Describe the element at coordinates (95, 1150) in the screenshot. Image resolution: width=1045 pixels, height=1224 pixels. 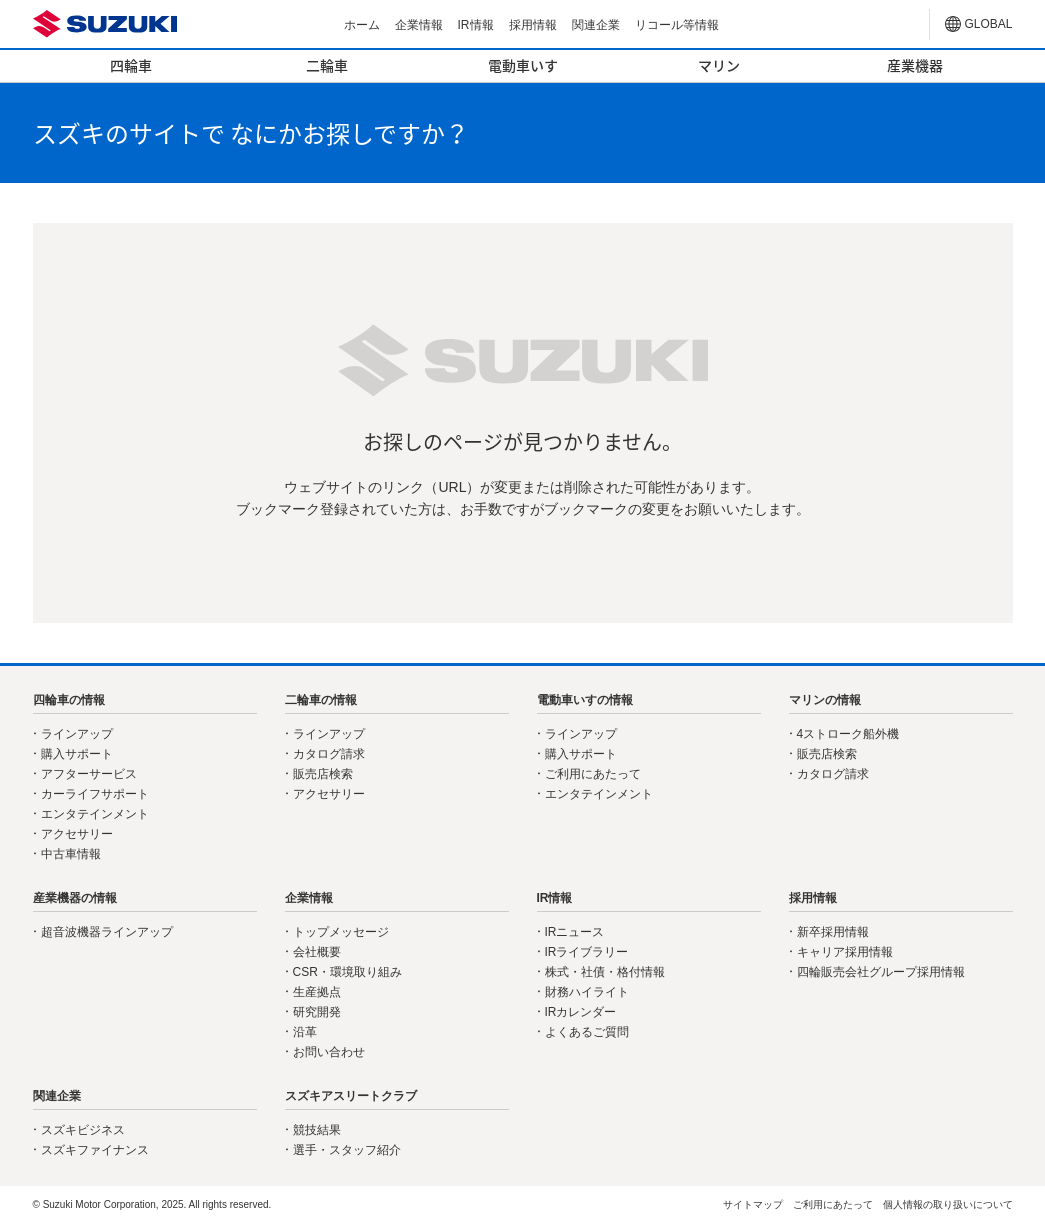
I see `スズキファイナンス` at that location.